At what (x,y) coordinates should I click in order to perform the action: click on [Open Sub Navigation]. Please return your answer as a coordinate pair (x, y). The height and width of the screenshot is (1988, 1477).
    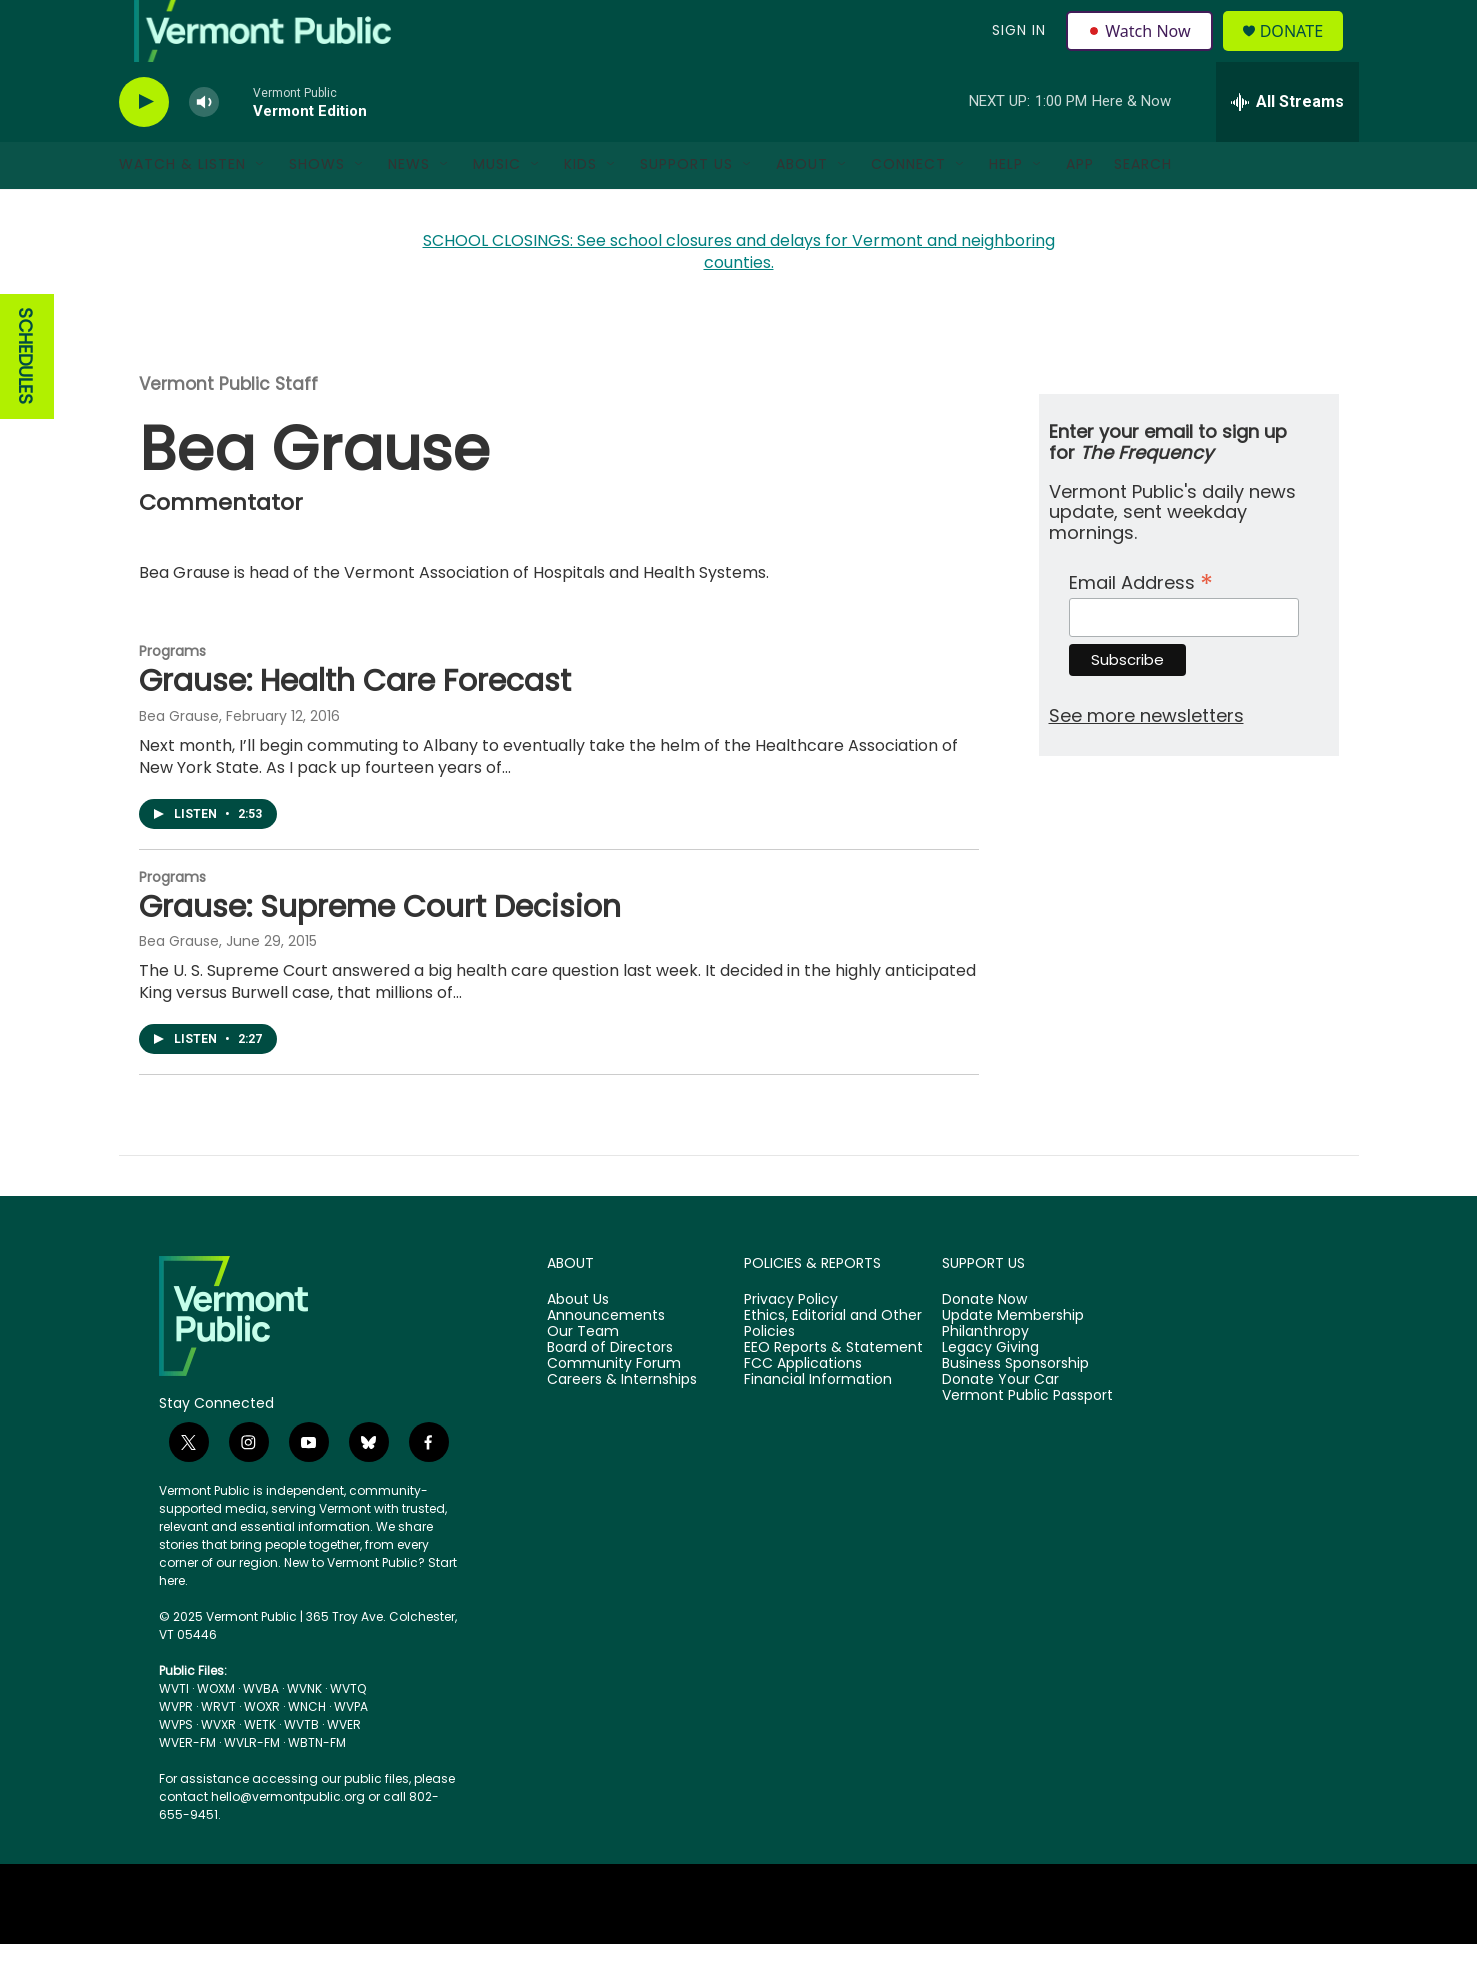
    Looking at the image, I should click on (261, 208).